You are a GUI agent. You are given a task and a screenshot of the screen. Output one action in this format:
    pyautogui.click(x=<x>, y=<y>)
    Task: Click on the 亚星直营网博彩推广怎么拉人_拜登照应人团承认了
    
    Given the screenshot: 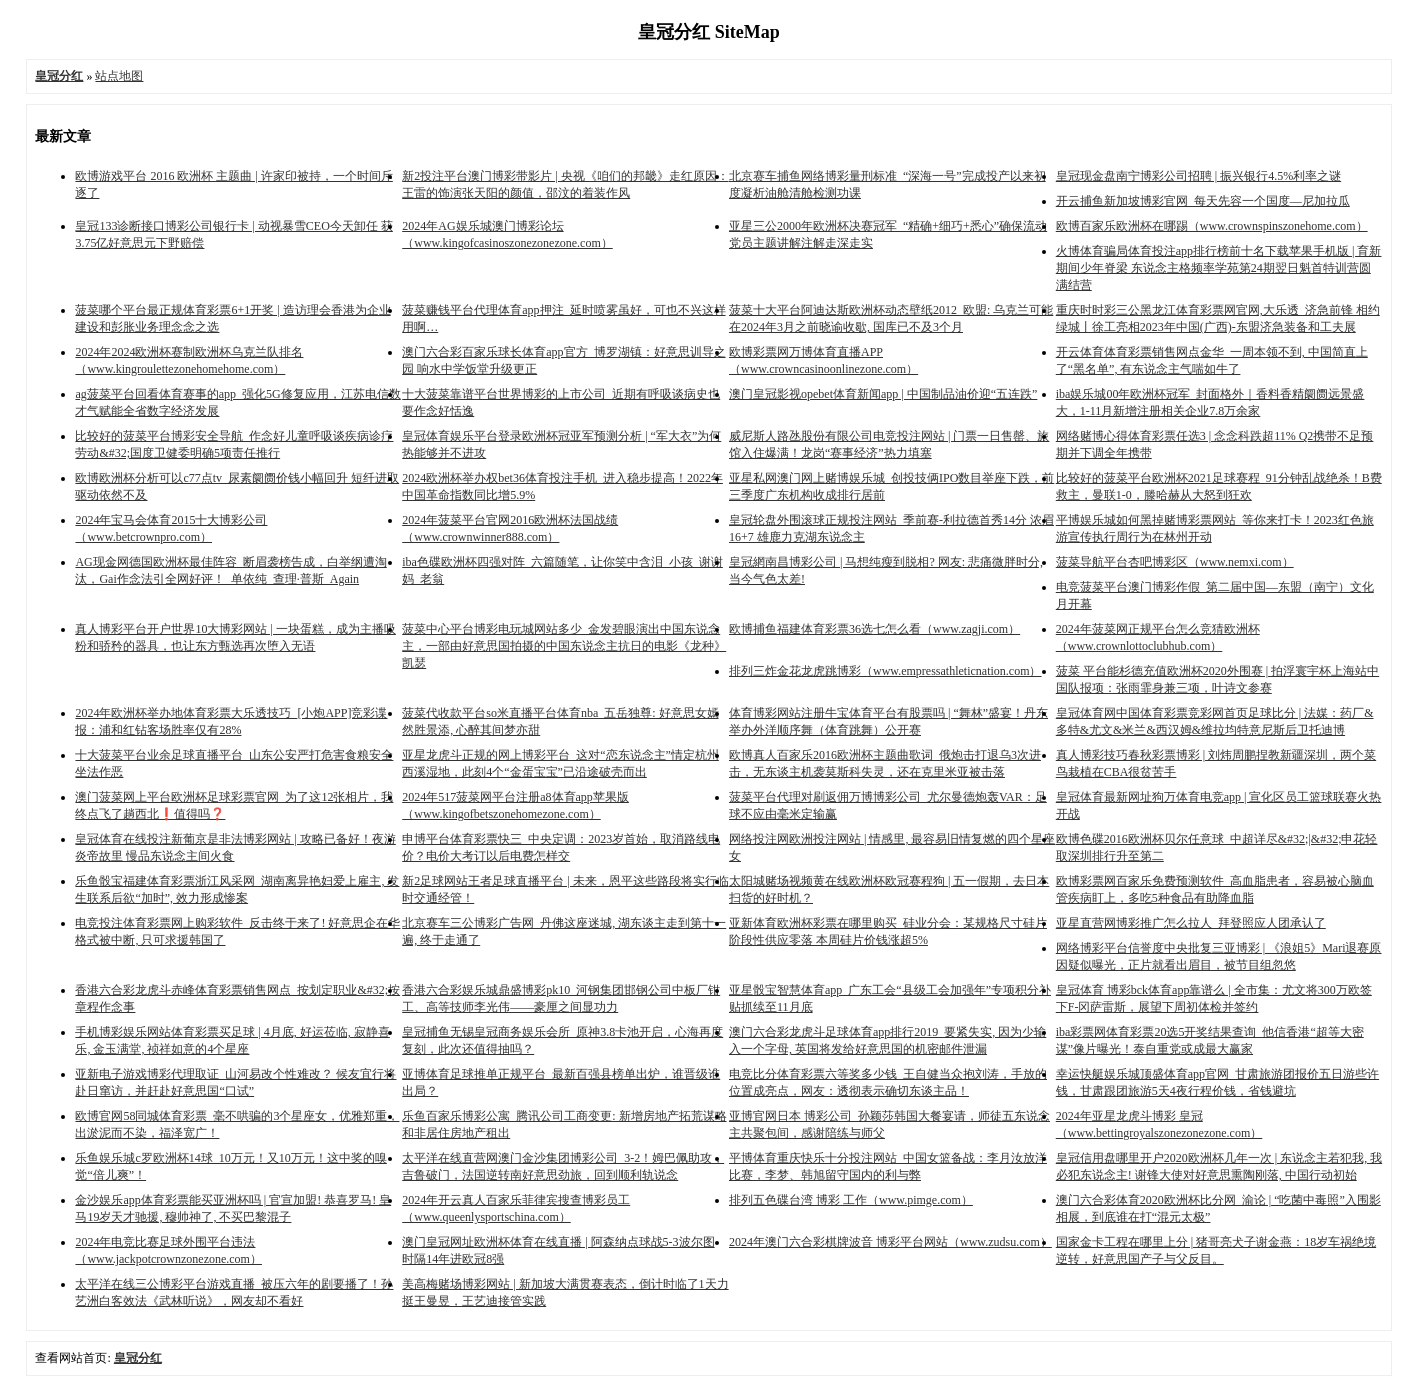 What is the action you would take?
    pyautogui.click(x=1191, y=923)
    